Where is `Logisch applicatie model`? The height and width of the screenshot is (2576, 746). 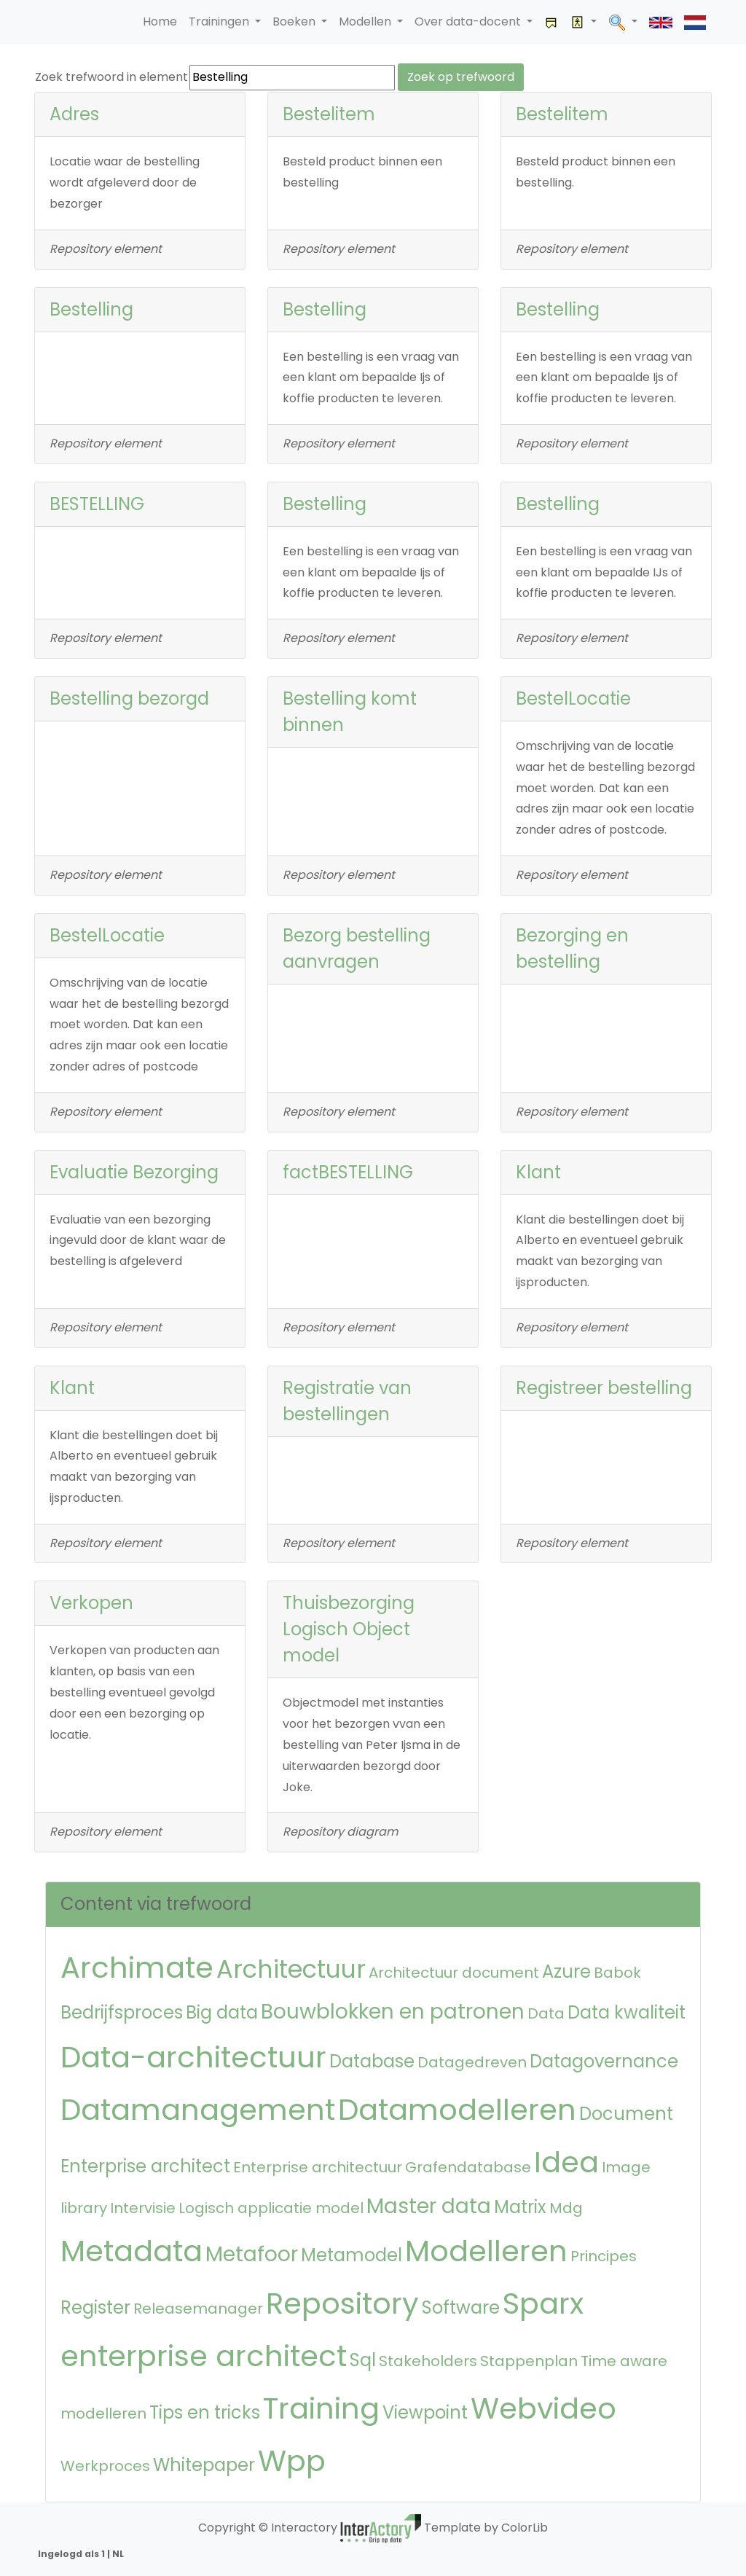 Logisch applicatie model is located at coordinates (271, 2208).